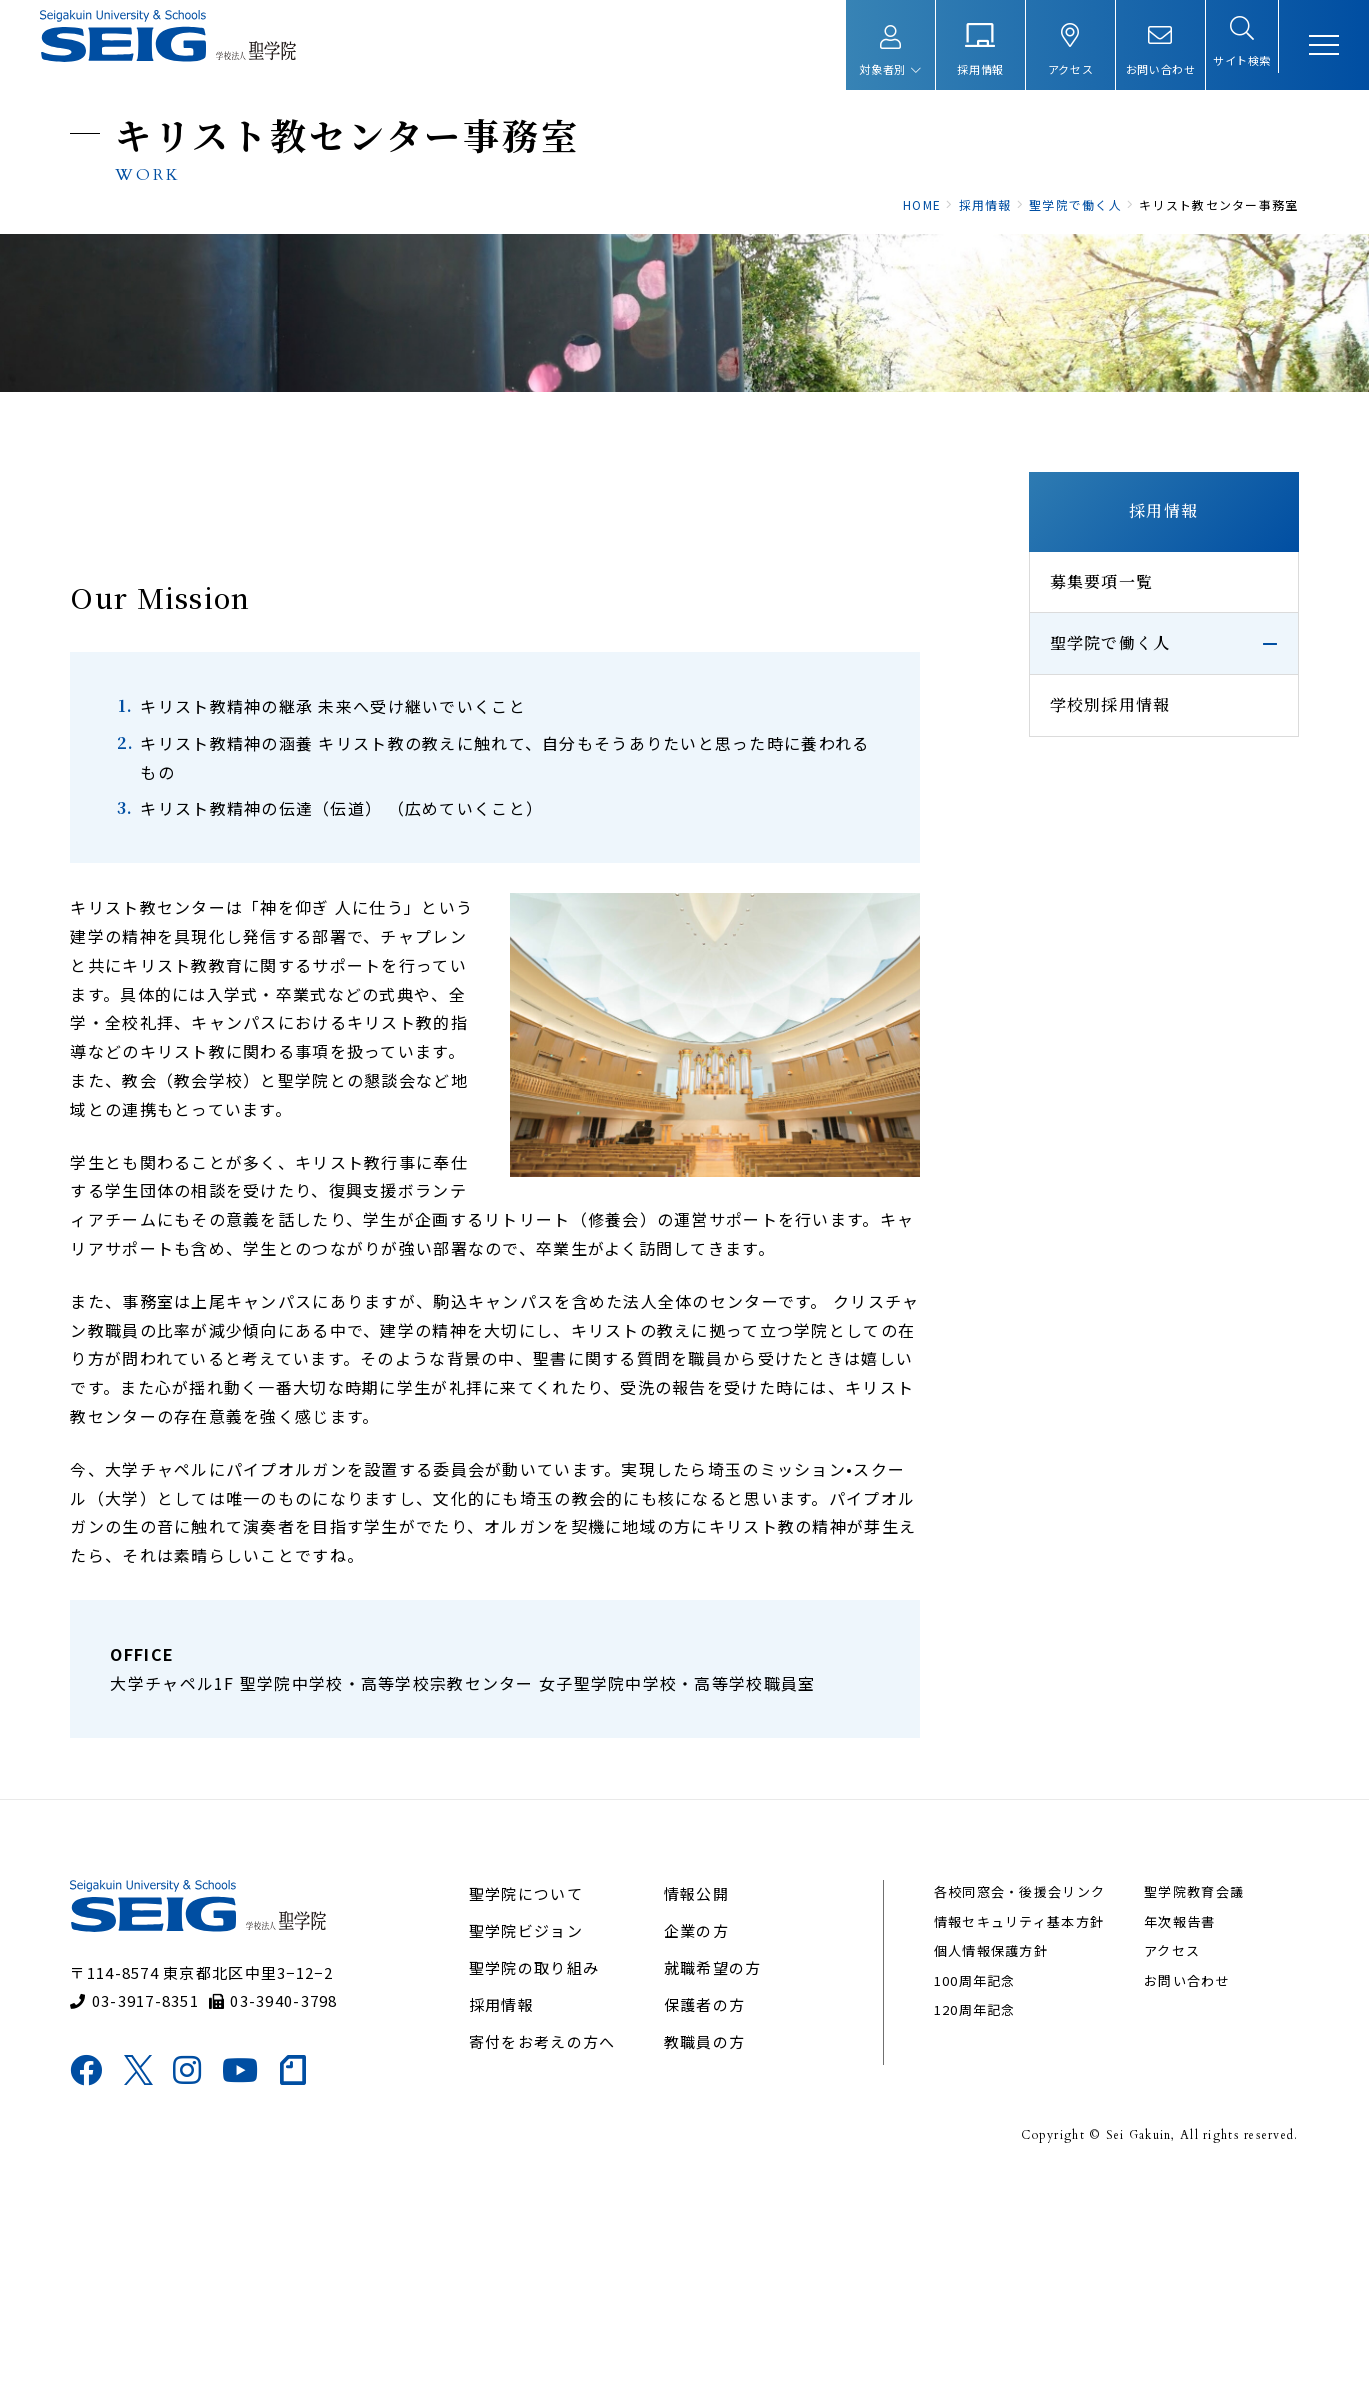  Describe the element at coordinates (706, 2246) in the screenshot. I see `教職員の方` at that location.